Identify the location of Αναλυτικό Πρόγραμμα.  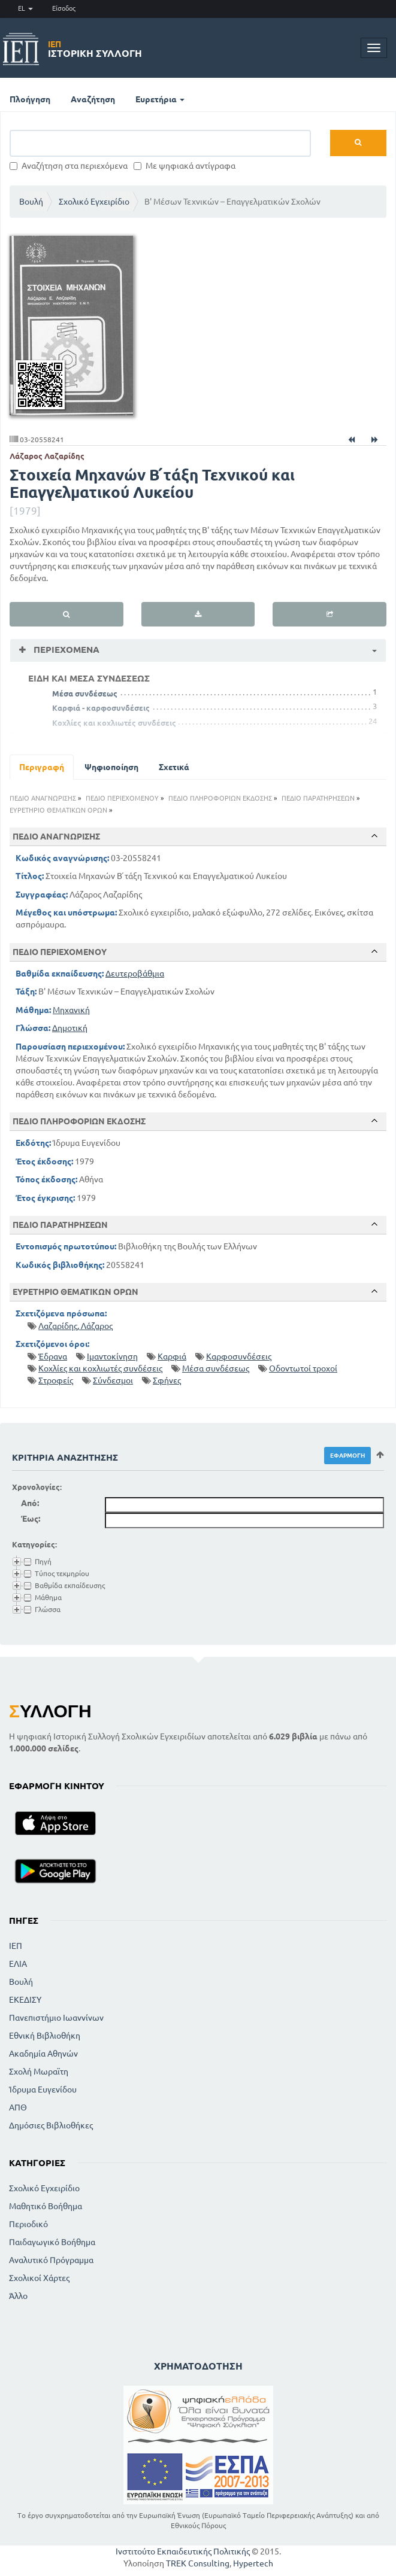
(51, 2260).